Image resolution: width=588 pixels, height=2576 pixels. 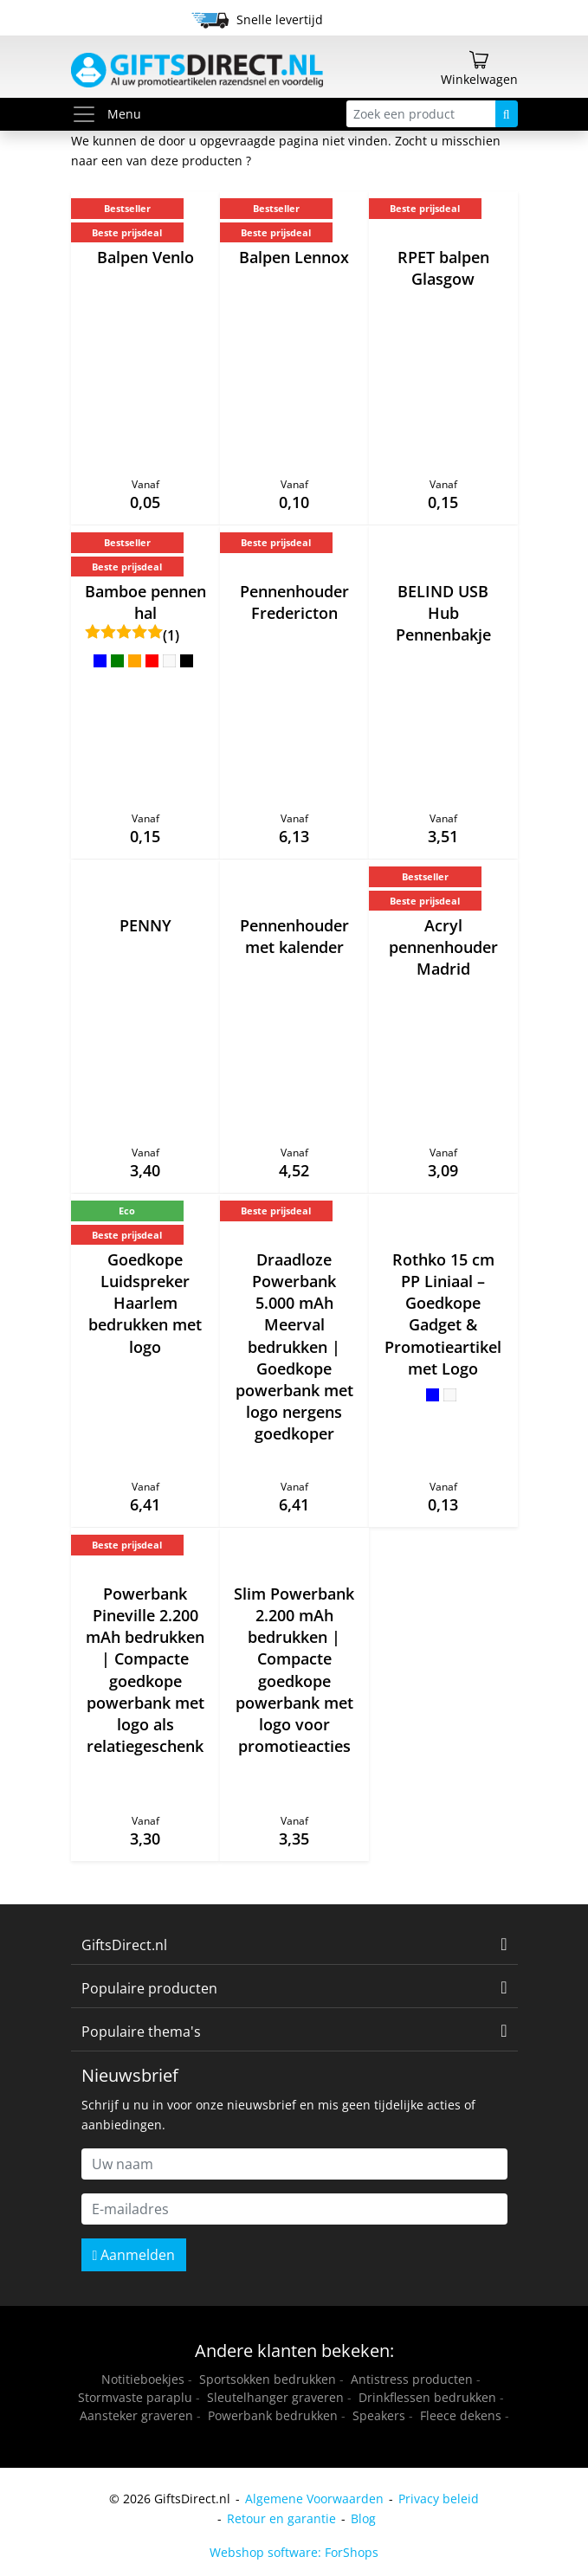 I want to click on Fleece dekens, so click(x=460, y=2415).